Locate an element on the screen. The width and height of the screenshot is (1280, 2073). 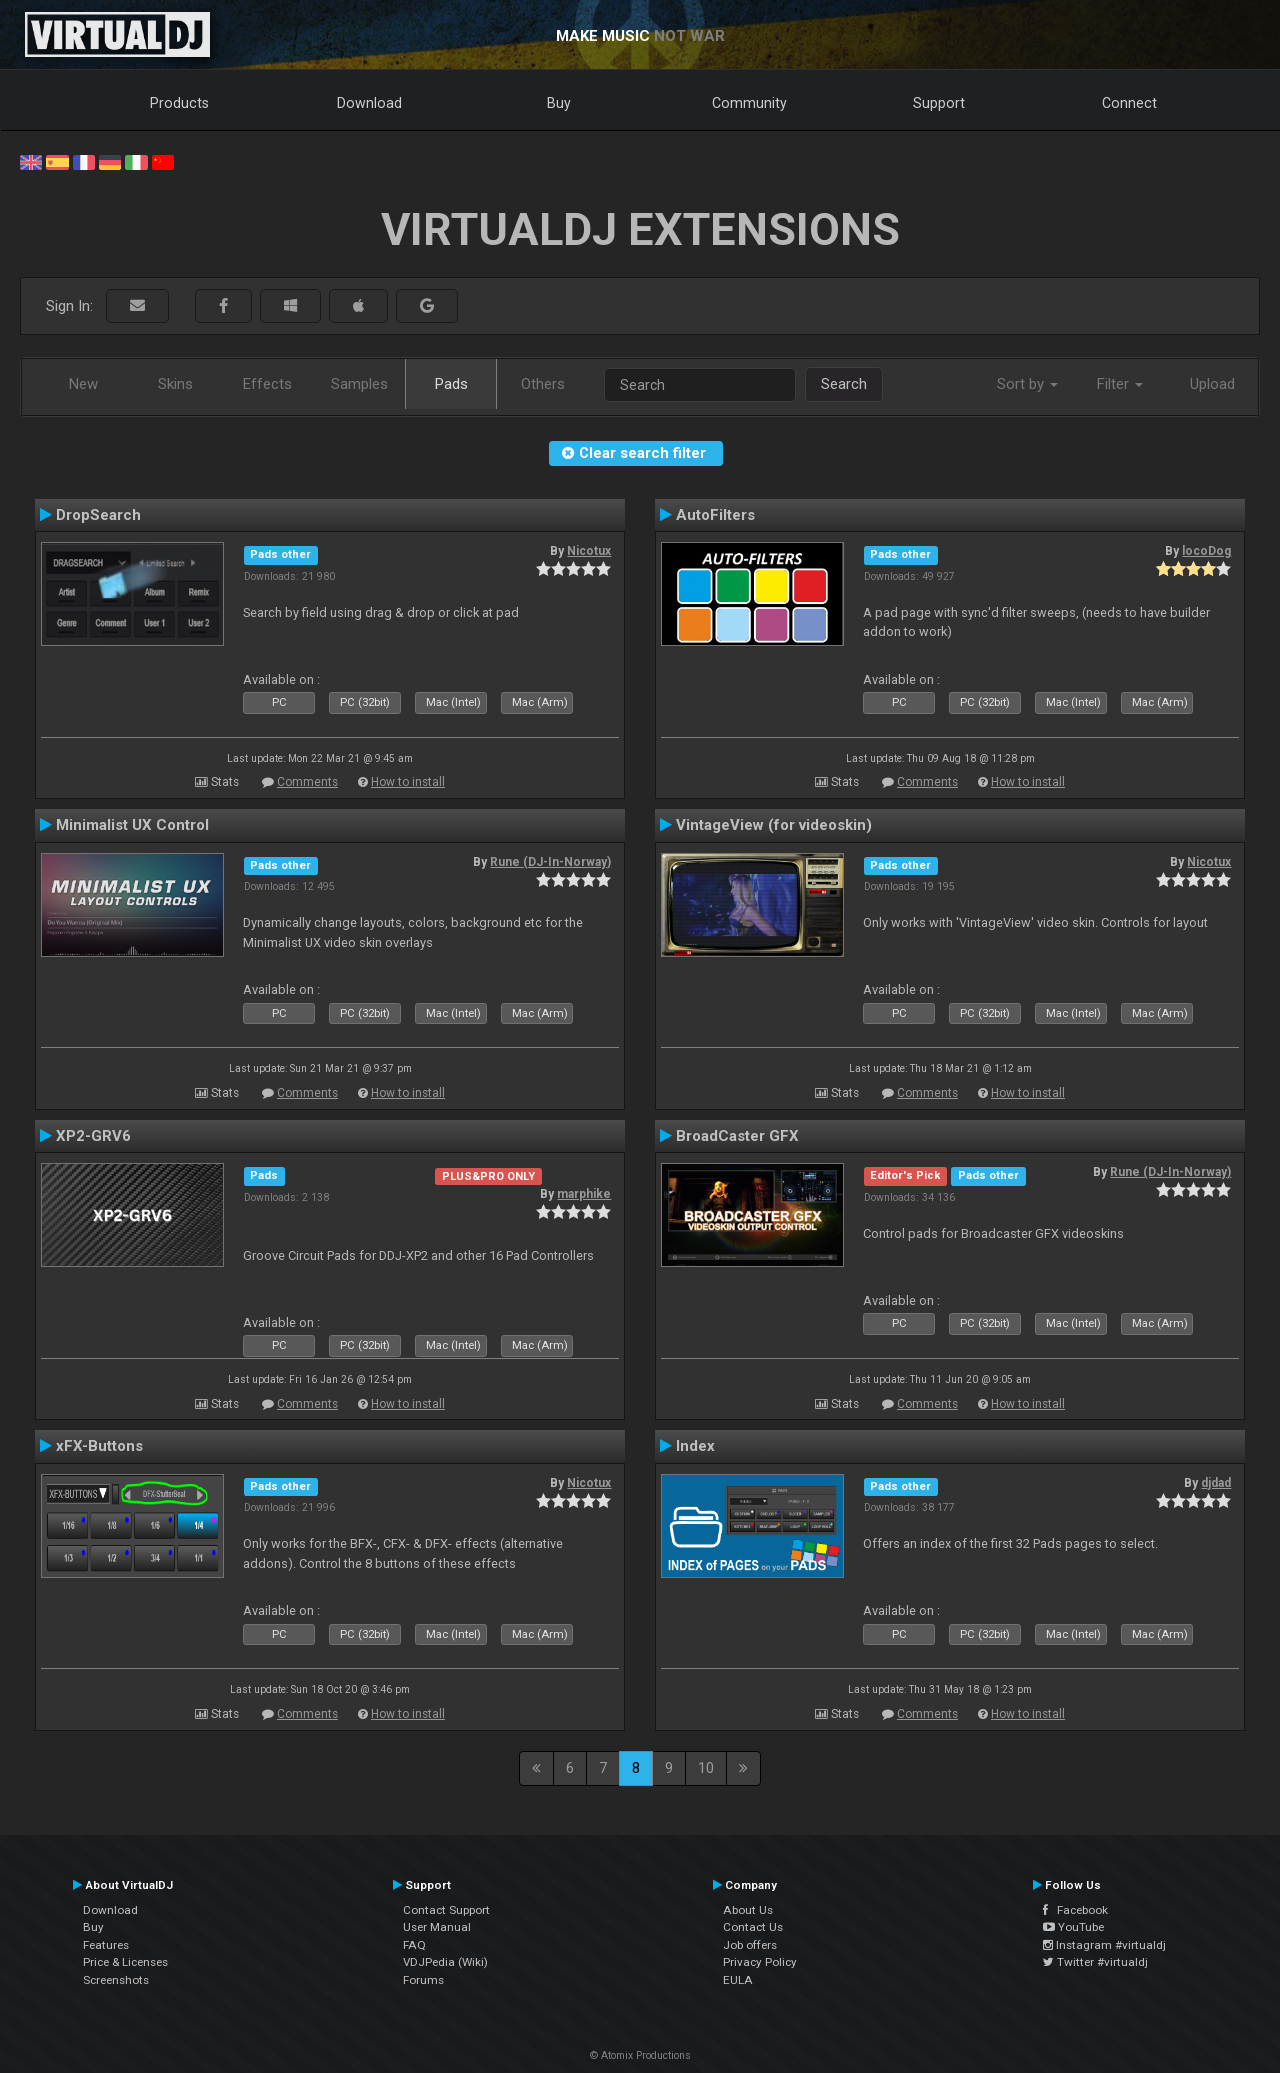
xFX-Buttons is located at coordinates (99, 1446).